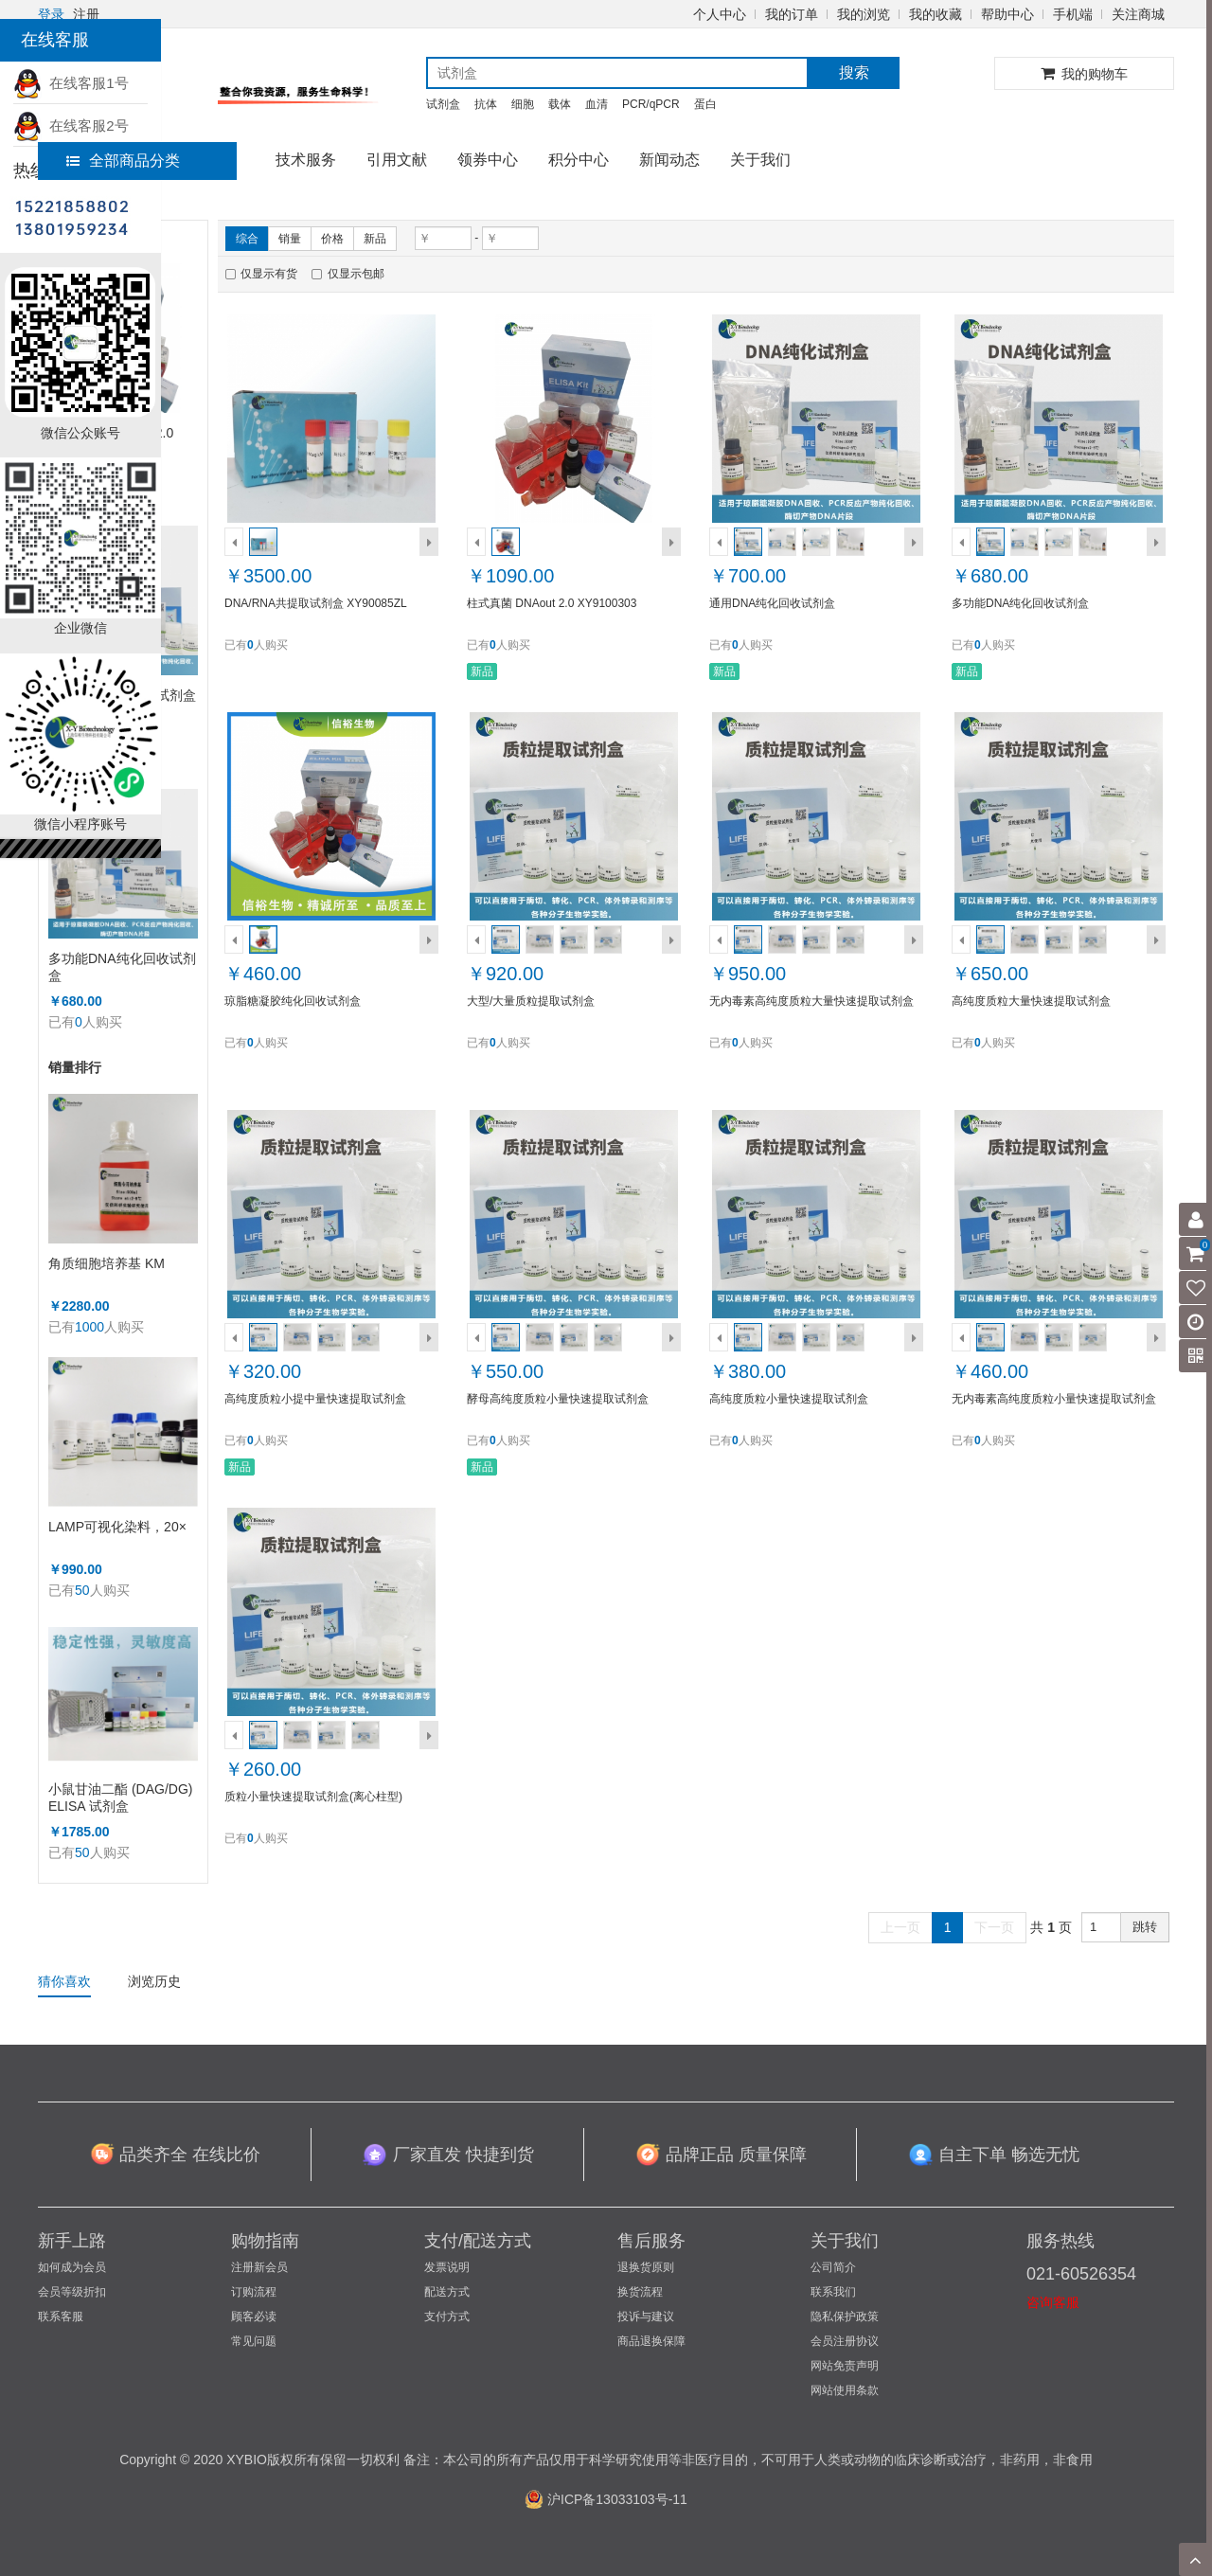 The image size is (1212, 2576). Describe the element at coordinates (772, 603) in the screenshot. I see `通用DNA纯化回收试剂盒` at that location.